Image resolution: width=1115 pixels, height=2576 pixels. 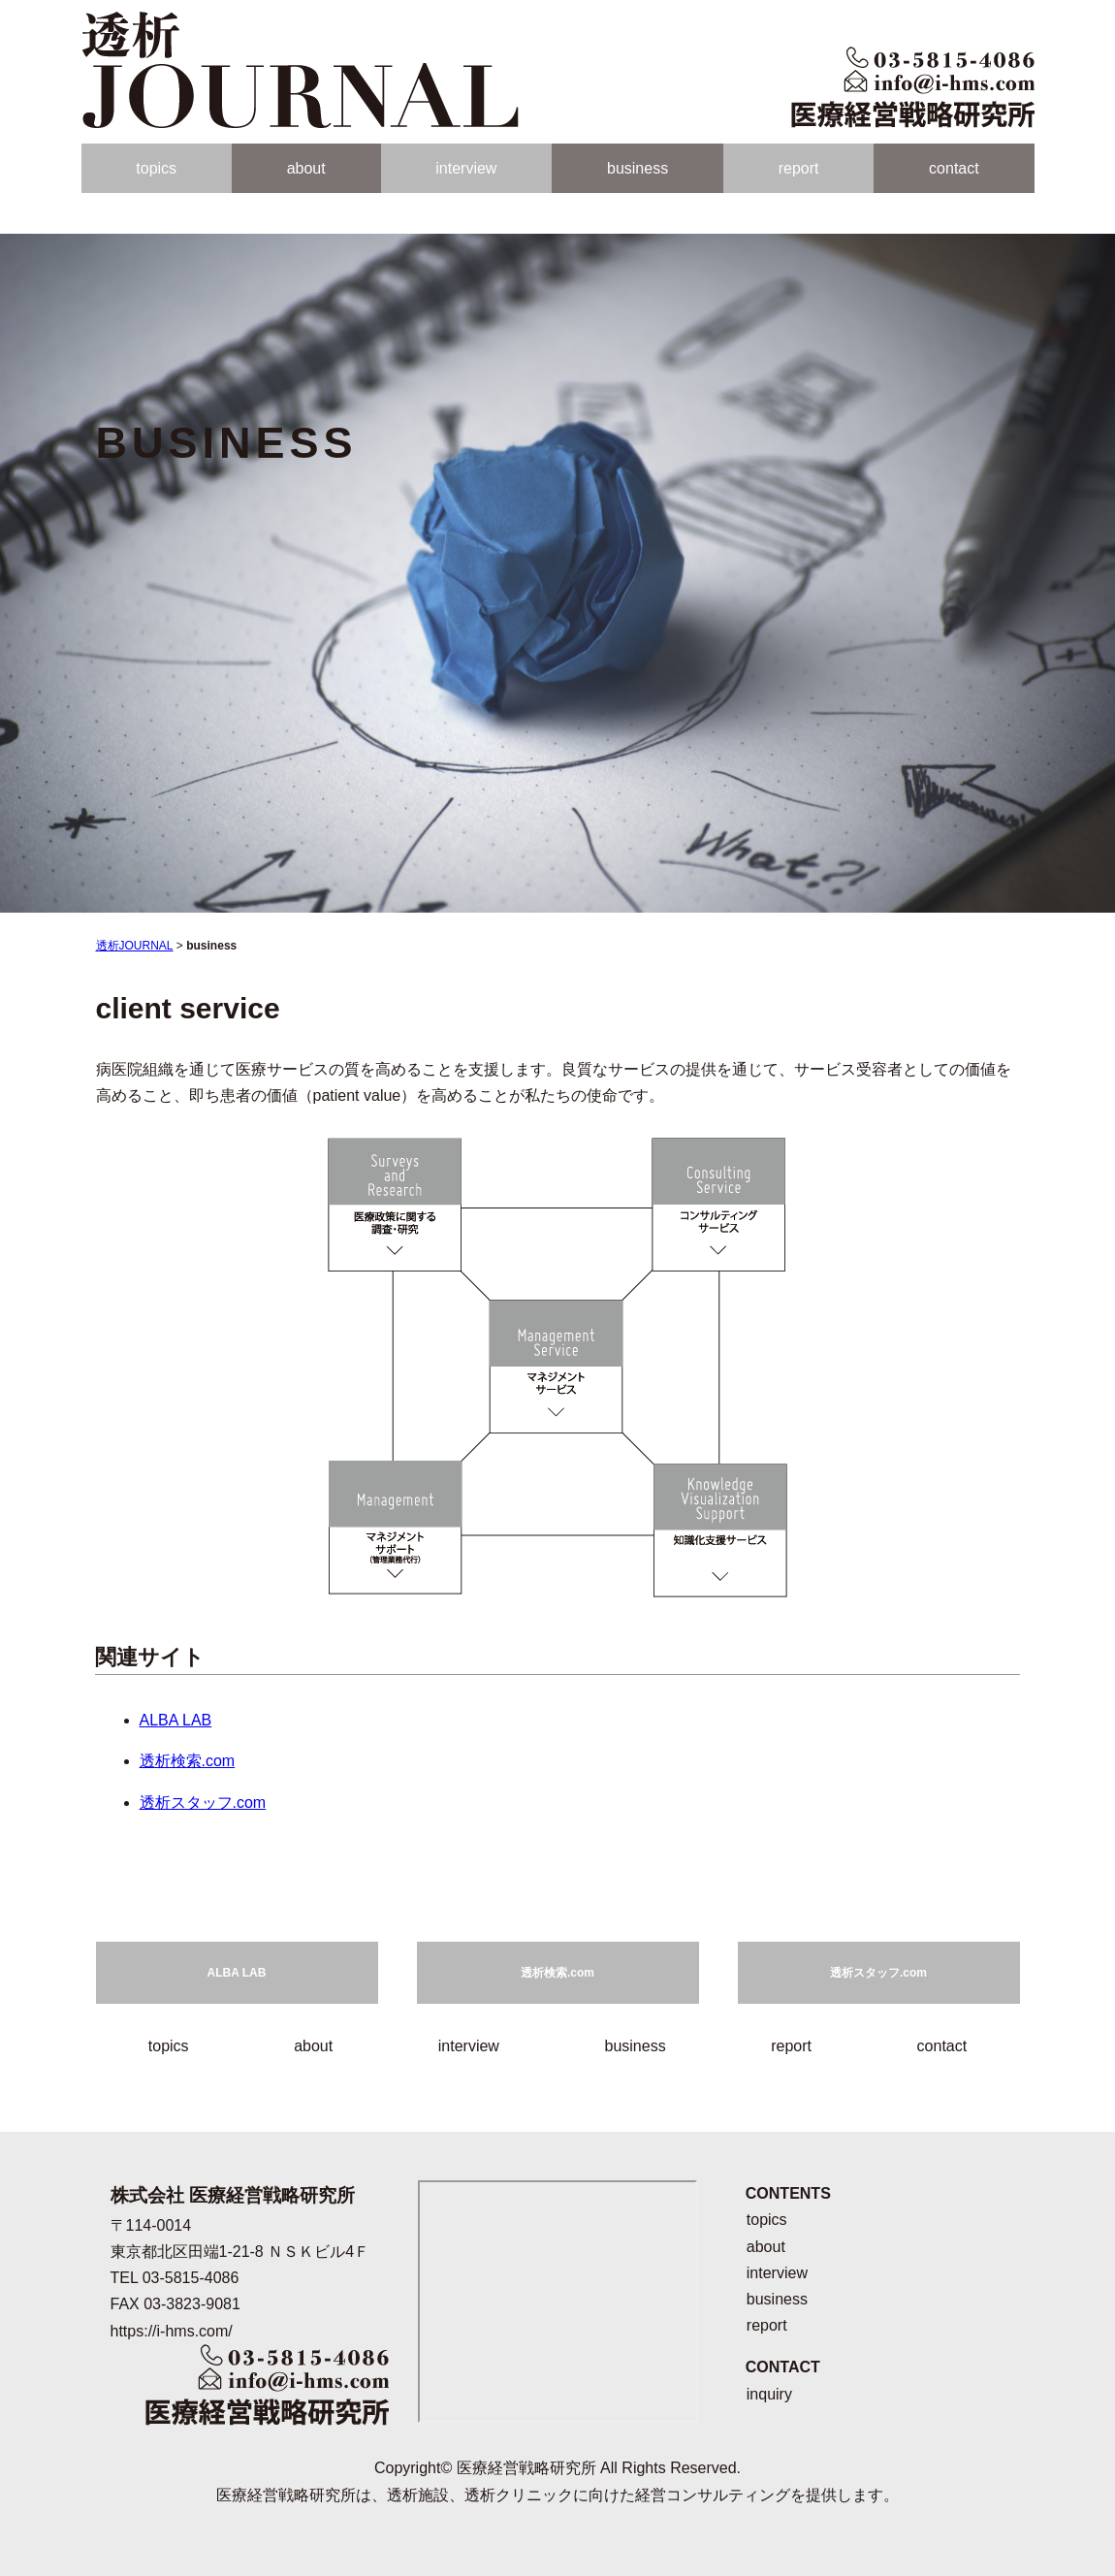 I want to click on ALBA LAB, so click(x=176, y=1720).